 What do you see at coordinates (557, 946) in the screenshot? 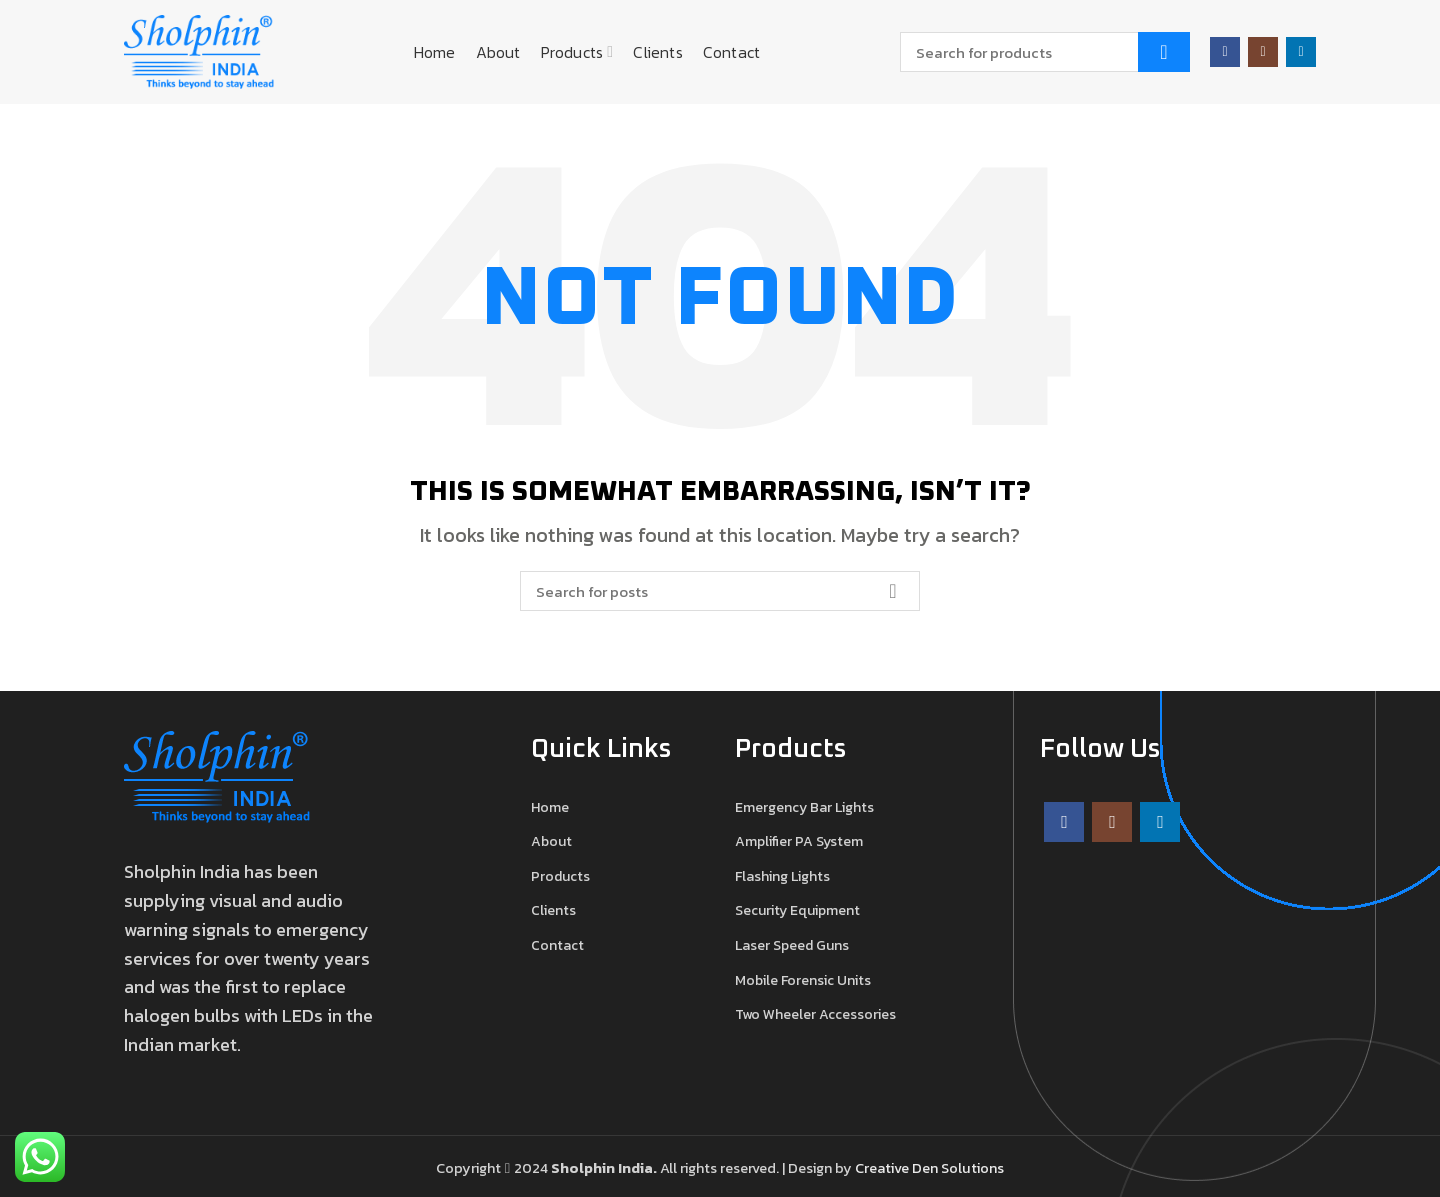
I see `Contact` at bounding box center [557, 946].